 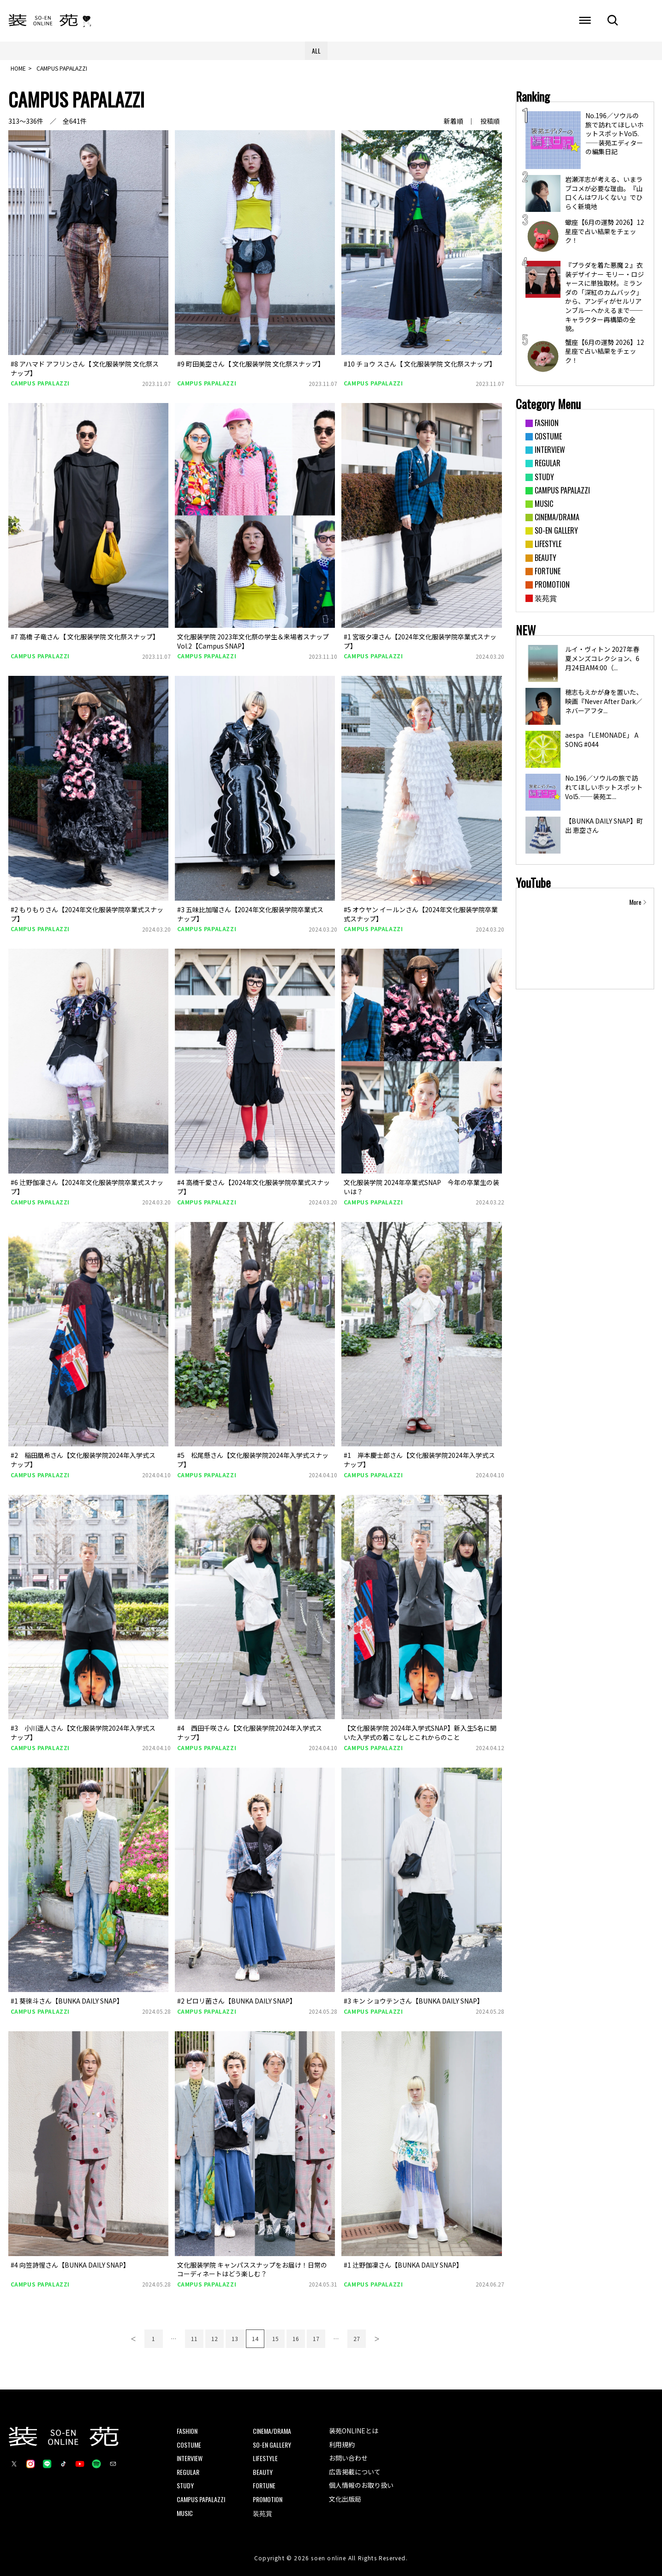 I want to click on 文化出版局, so click(x=345, y=2499).